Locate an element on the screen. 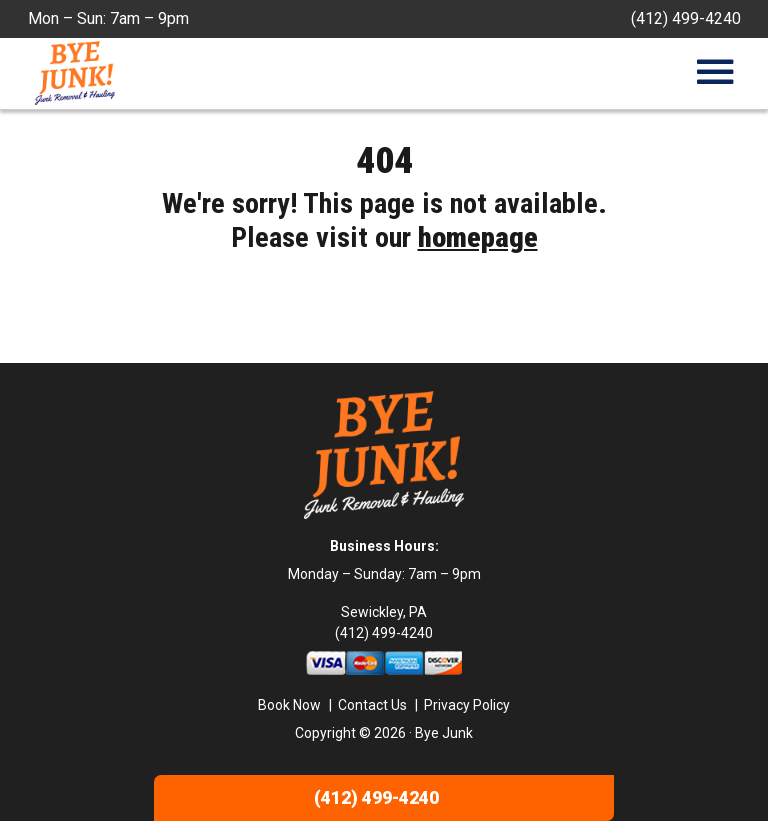 This screenshot has width=768, height=821. (412) 499-4240 is located at coordinates (686, 18).